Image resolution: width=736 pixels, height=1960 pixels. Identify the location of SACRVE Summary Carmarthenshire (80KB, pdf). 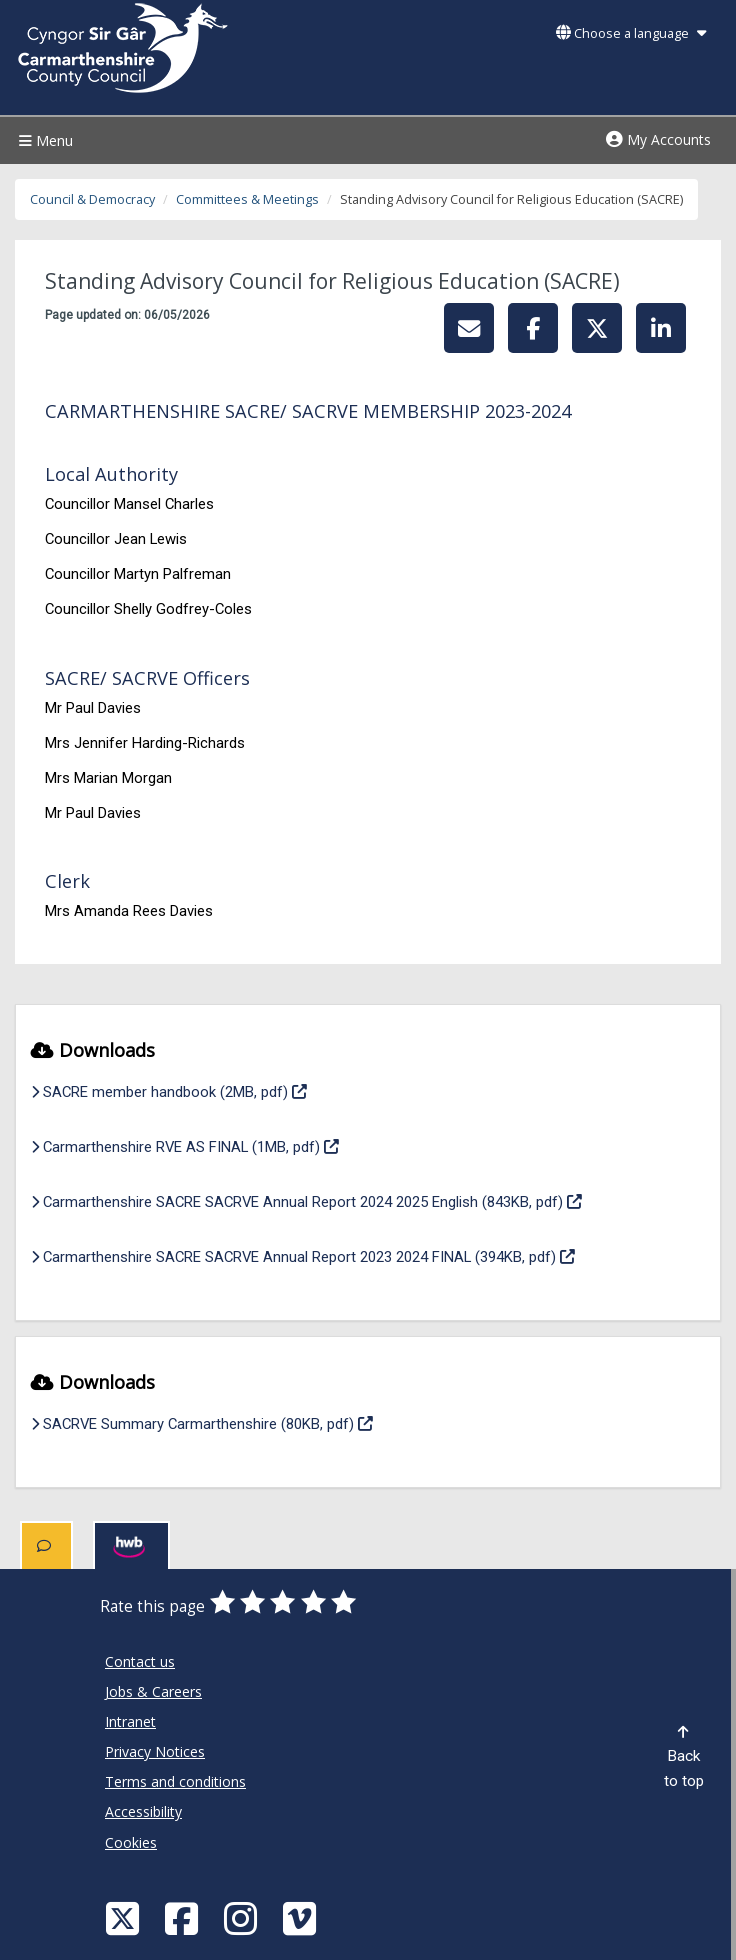
(202, 1422).